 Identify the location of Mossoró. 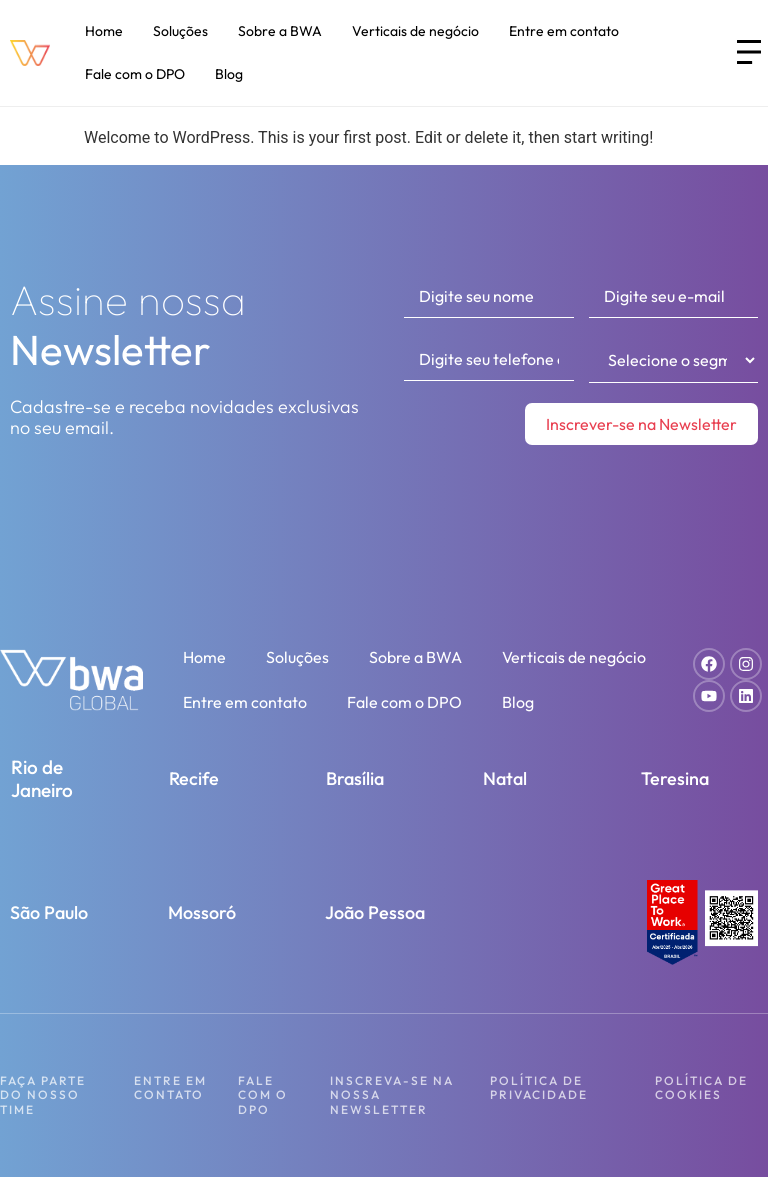
(202, 912).